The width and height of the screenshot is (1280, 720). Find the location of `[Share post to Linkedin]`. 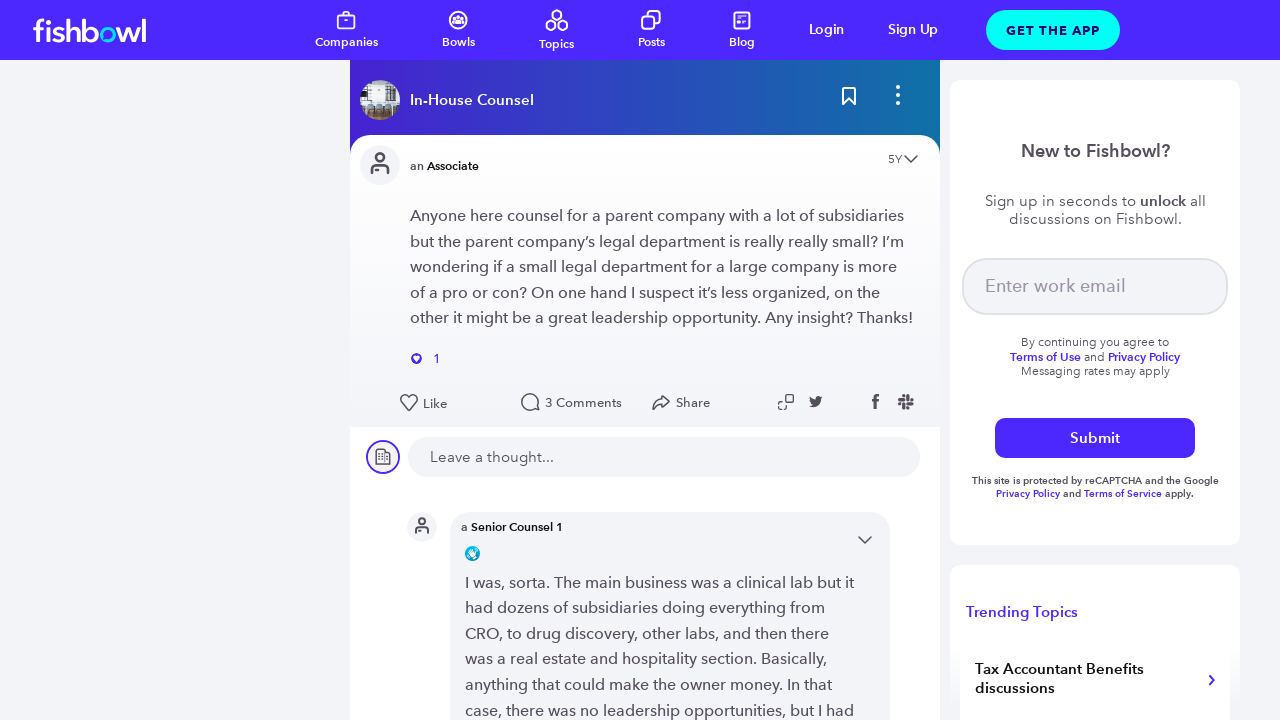

[Share post to Linkedin] is located at coordinates (849, 402).